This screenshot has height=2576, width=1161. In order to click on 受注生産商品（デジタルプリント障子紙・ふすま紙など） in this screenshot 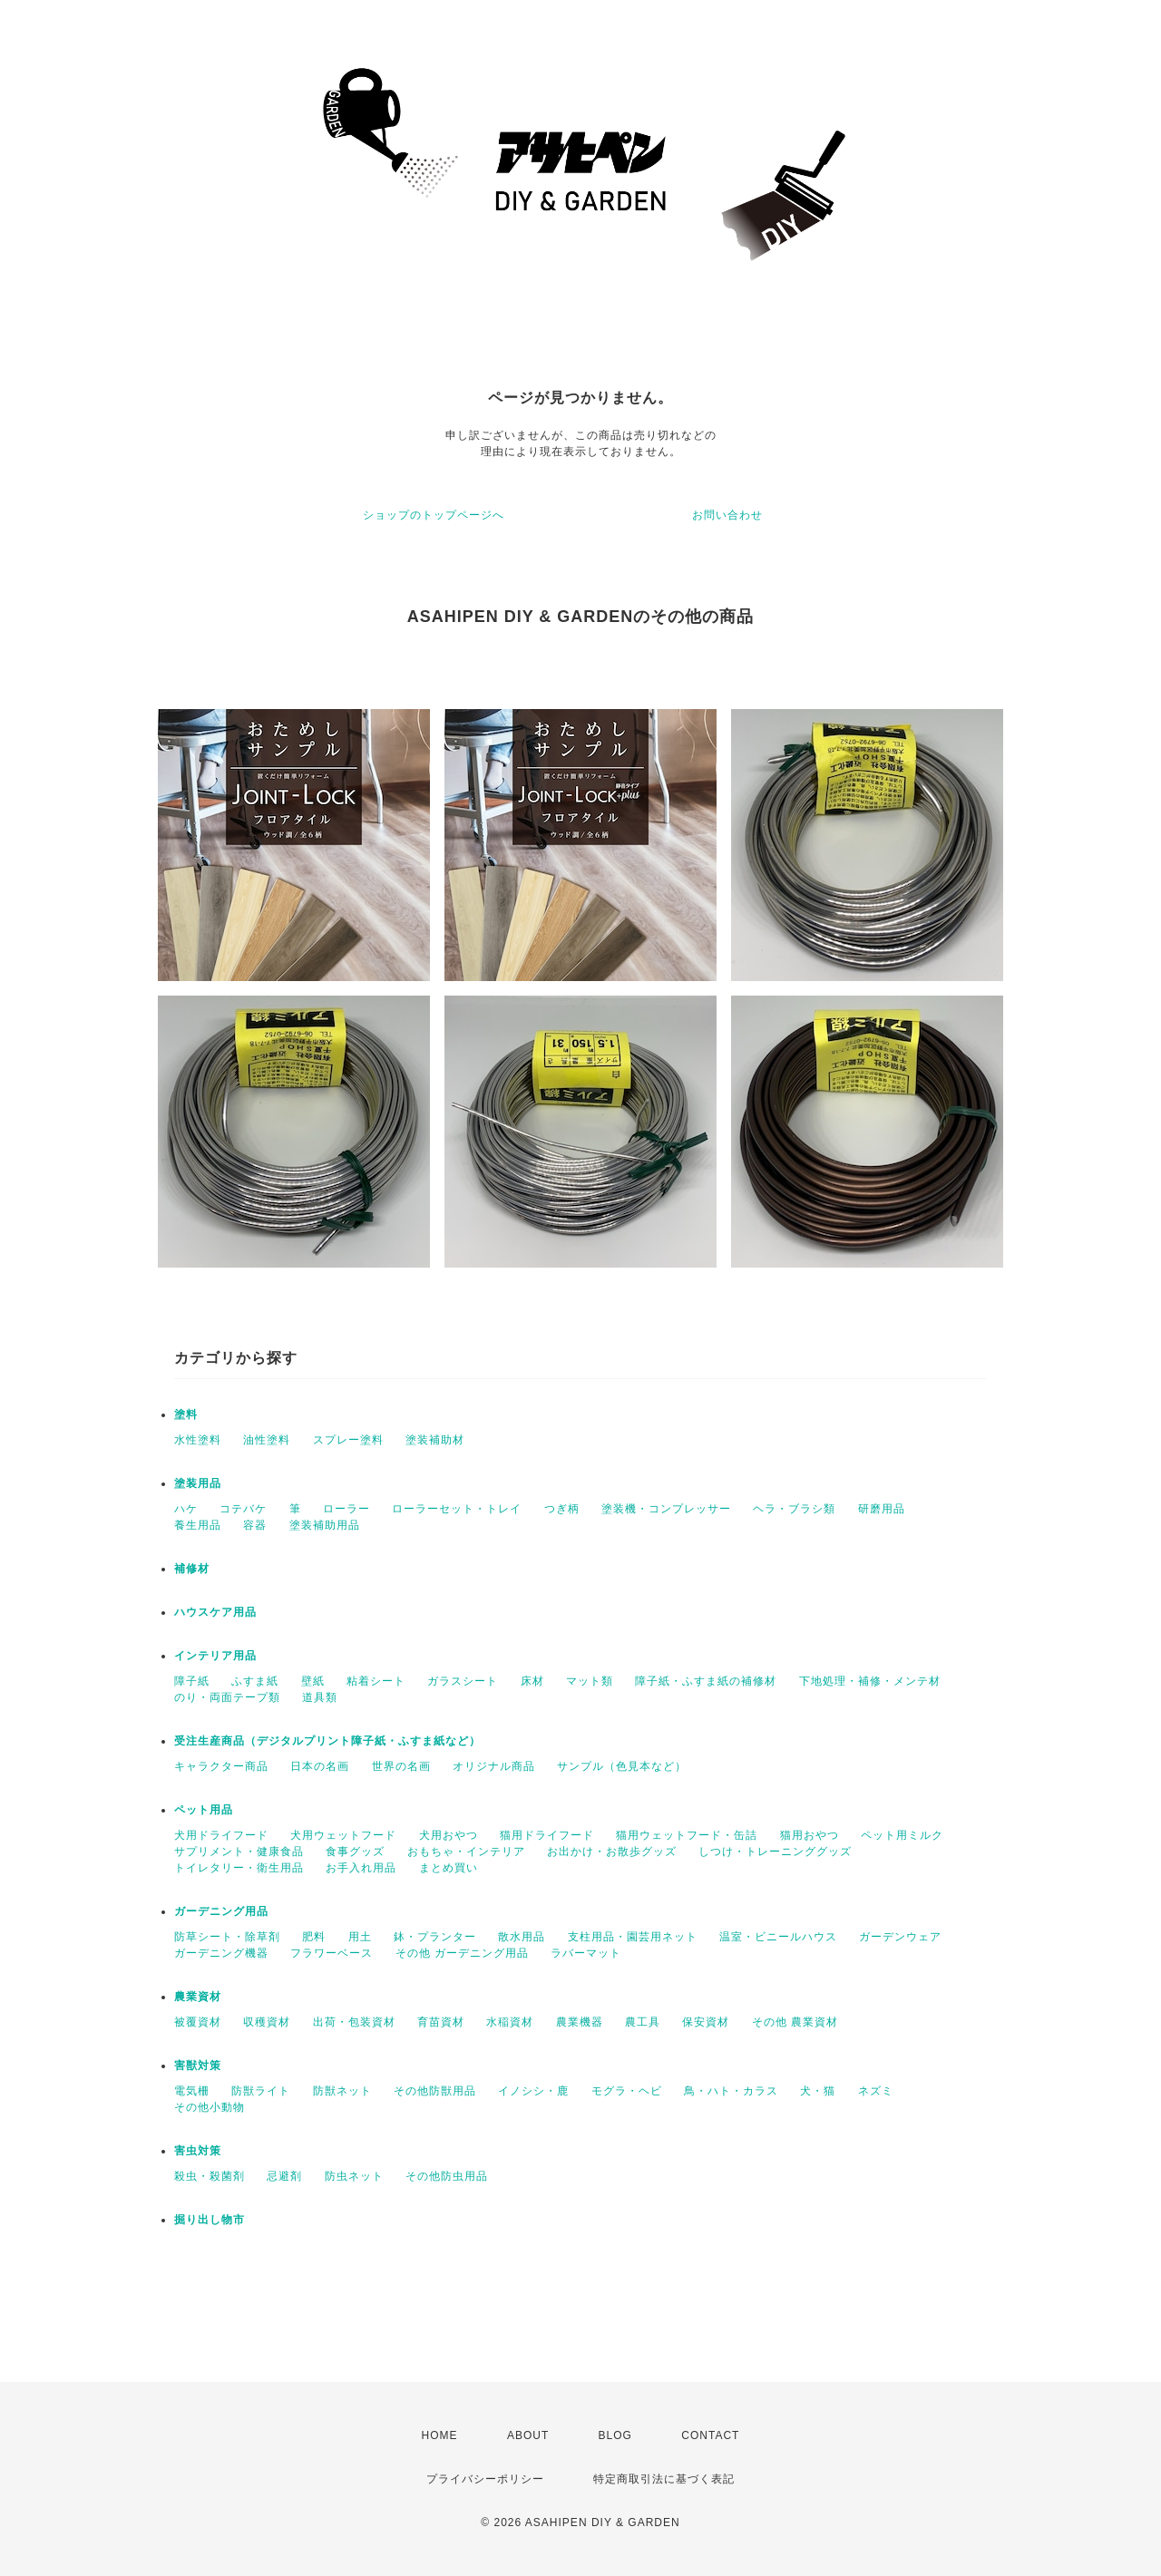, I will do `click(327, 1741)`.